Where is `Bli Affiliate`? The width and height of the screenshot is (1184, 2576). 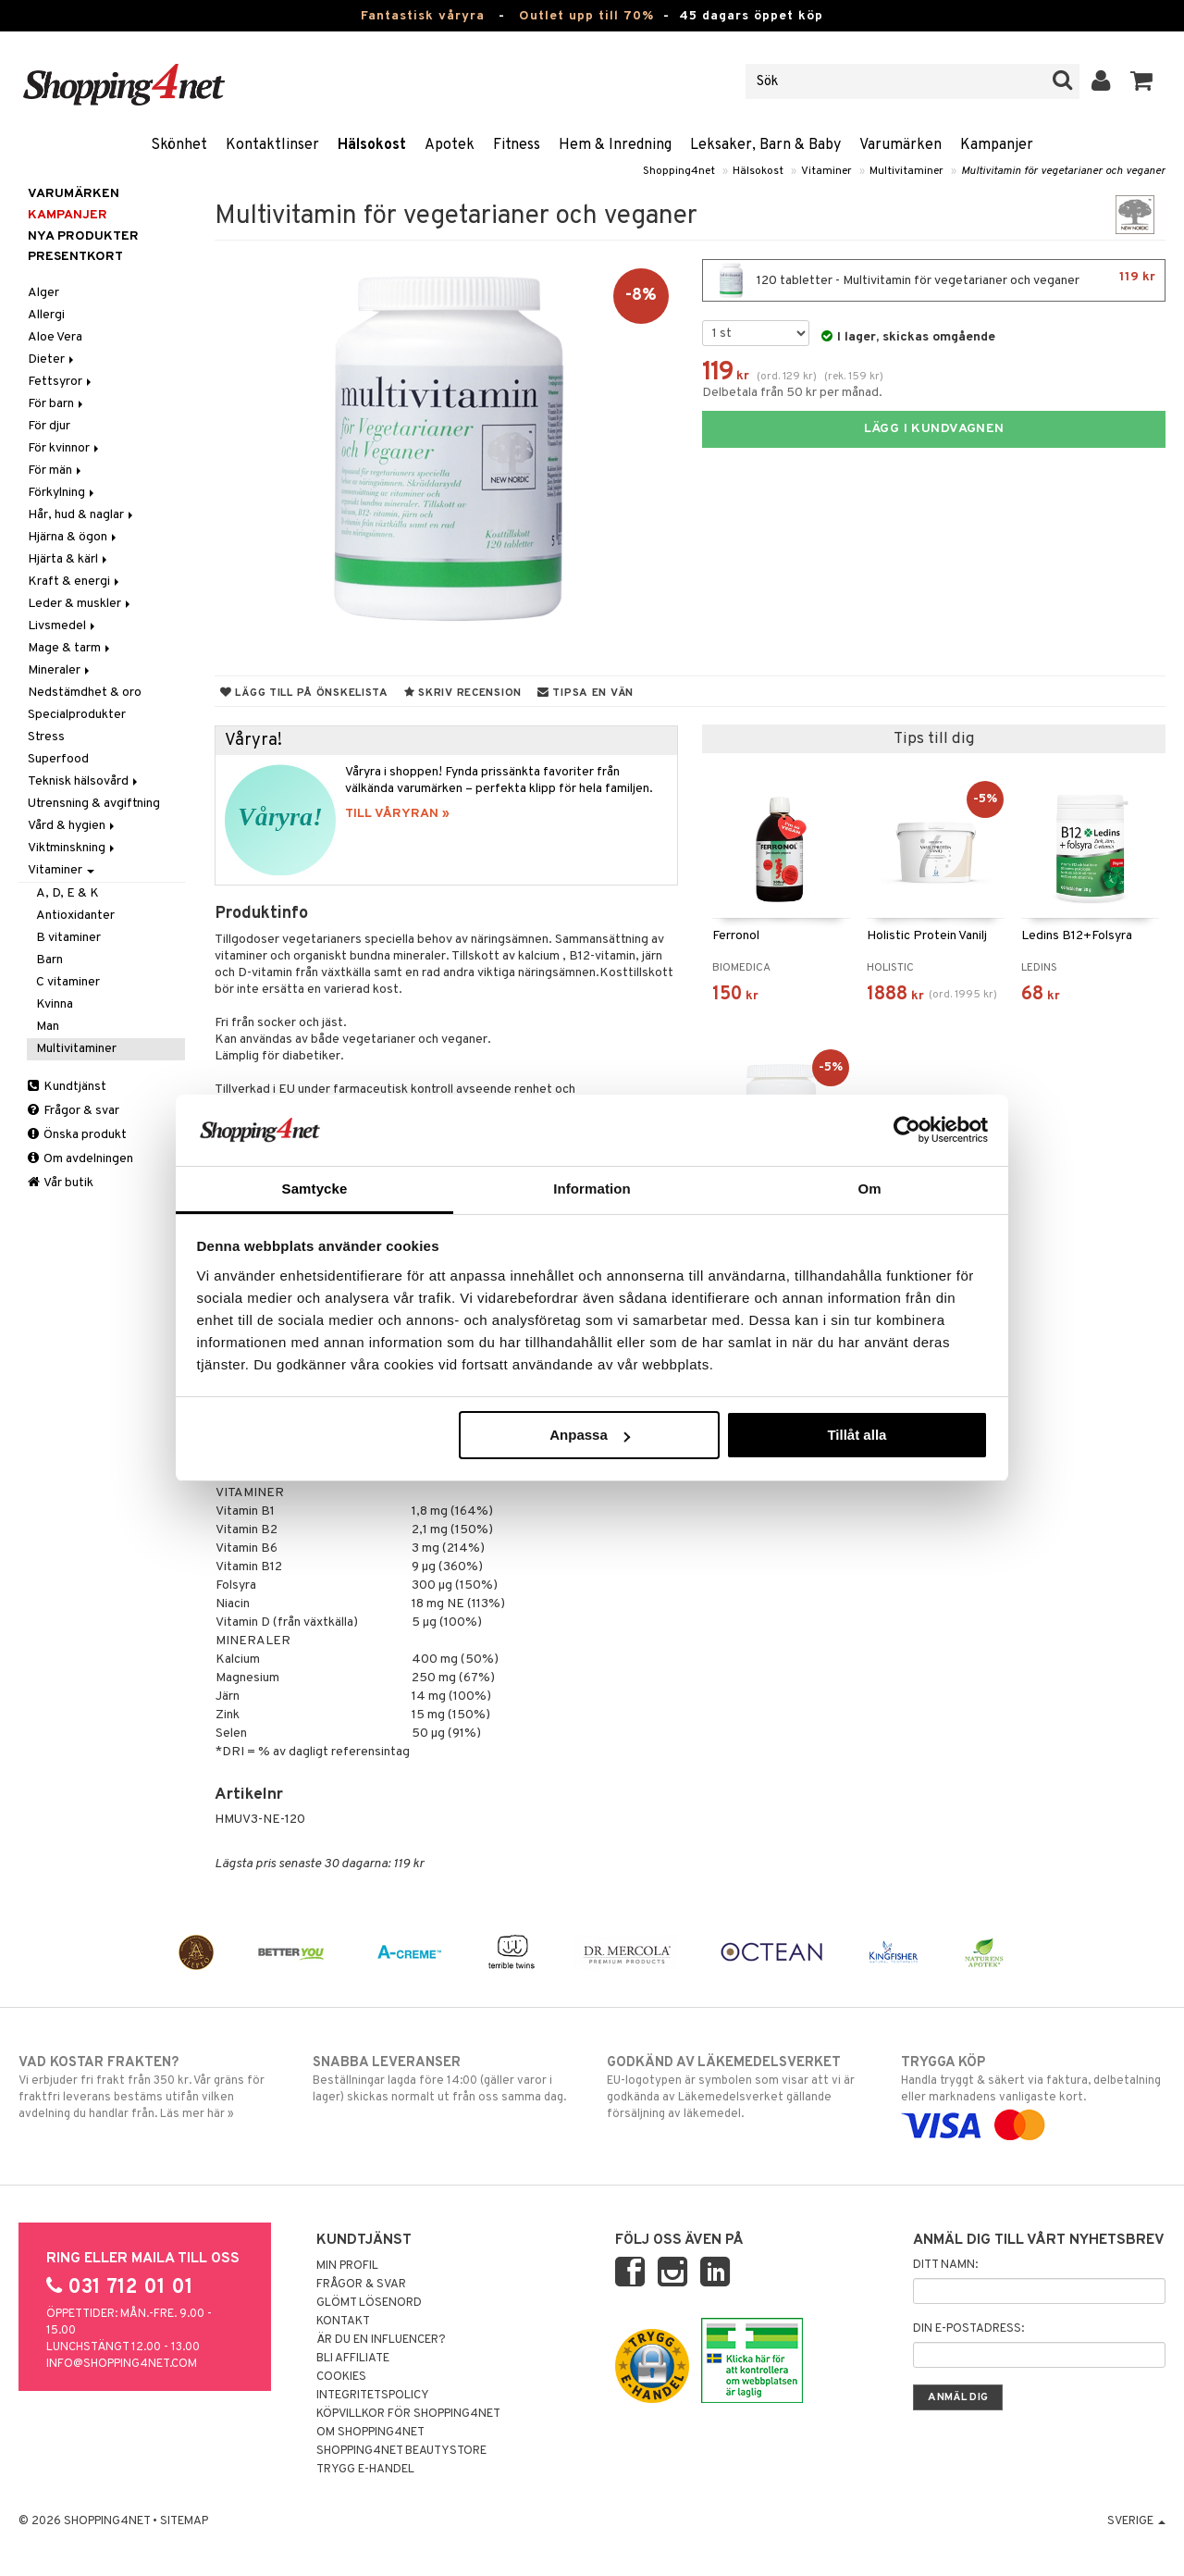
Bli Affiliate is located at coordinates (352, 2358).